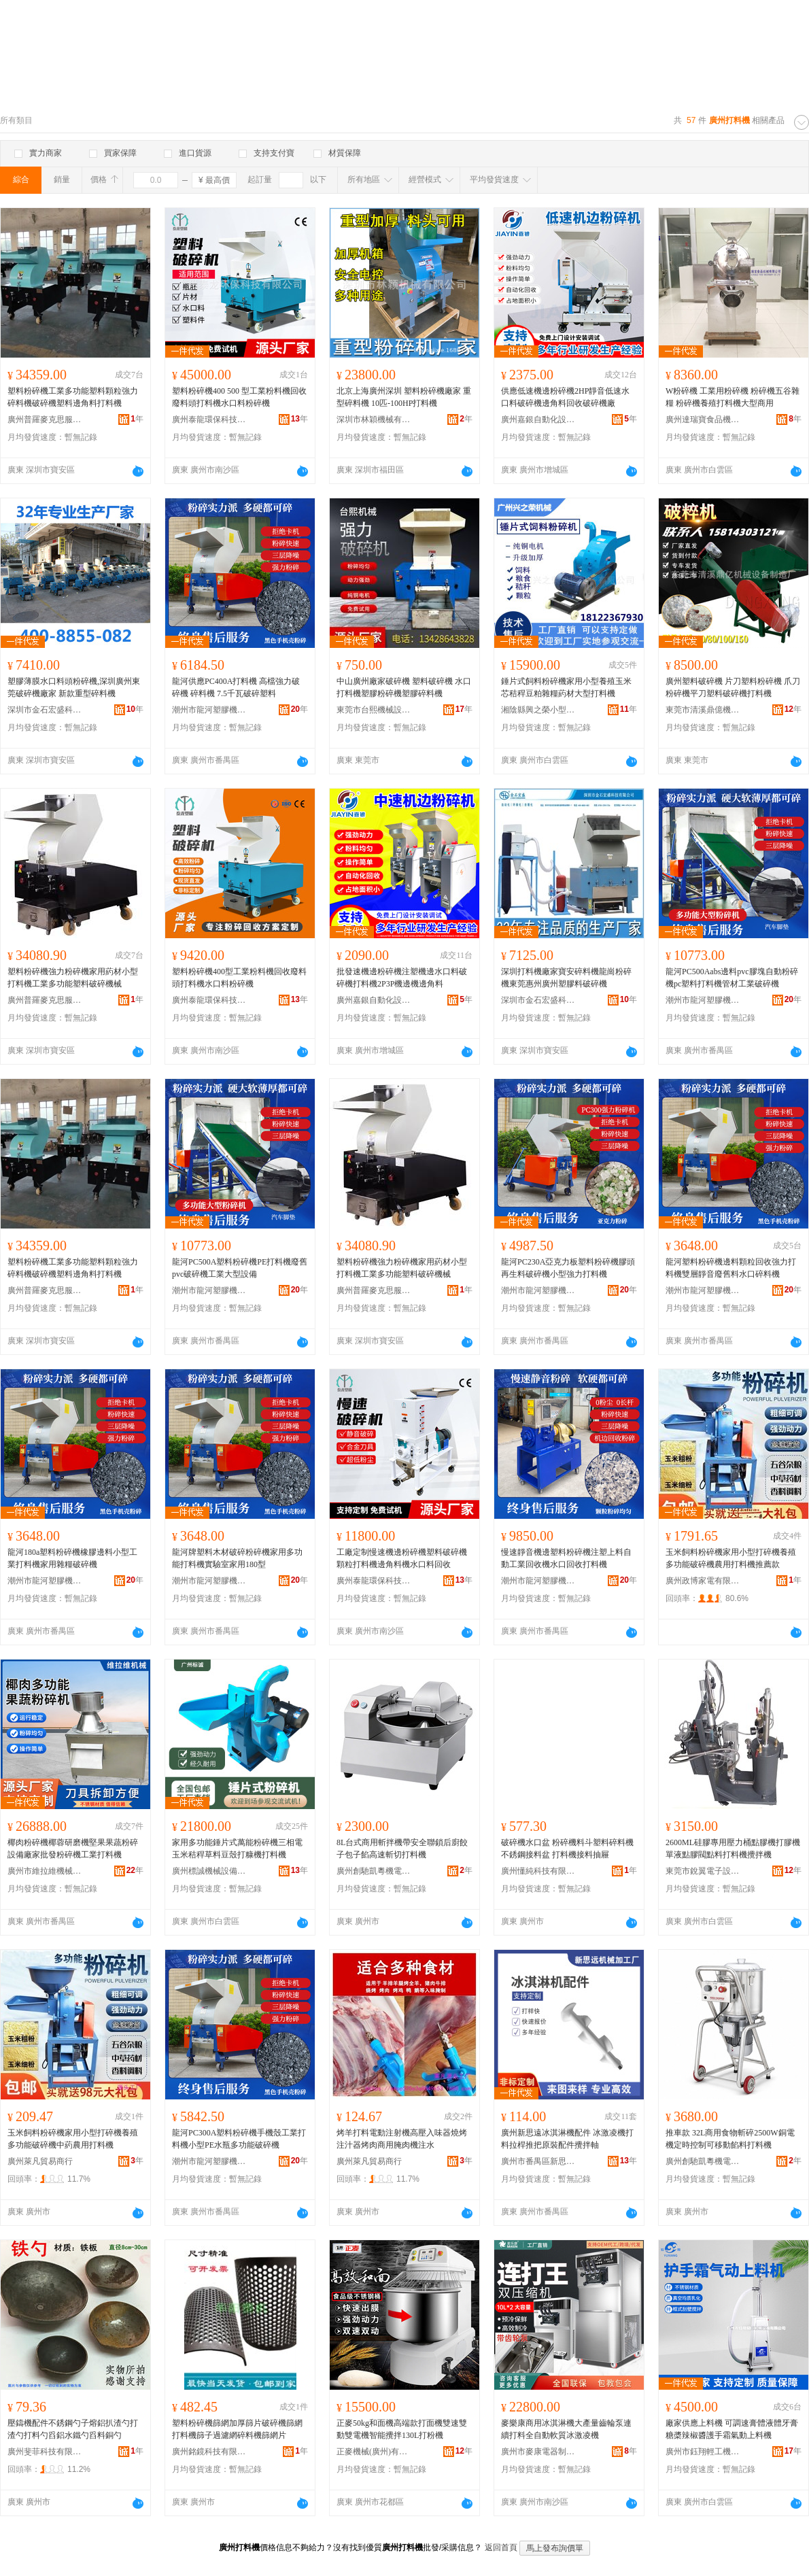 The height and width of the screenshot is (2576, 809). Describe the element at coordinates (703, 2451) in the screenshot. I see `廣州市鈺翔輕工機械設備有限公司` at that location.